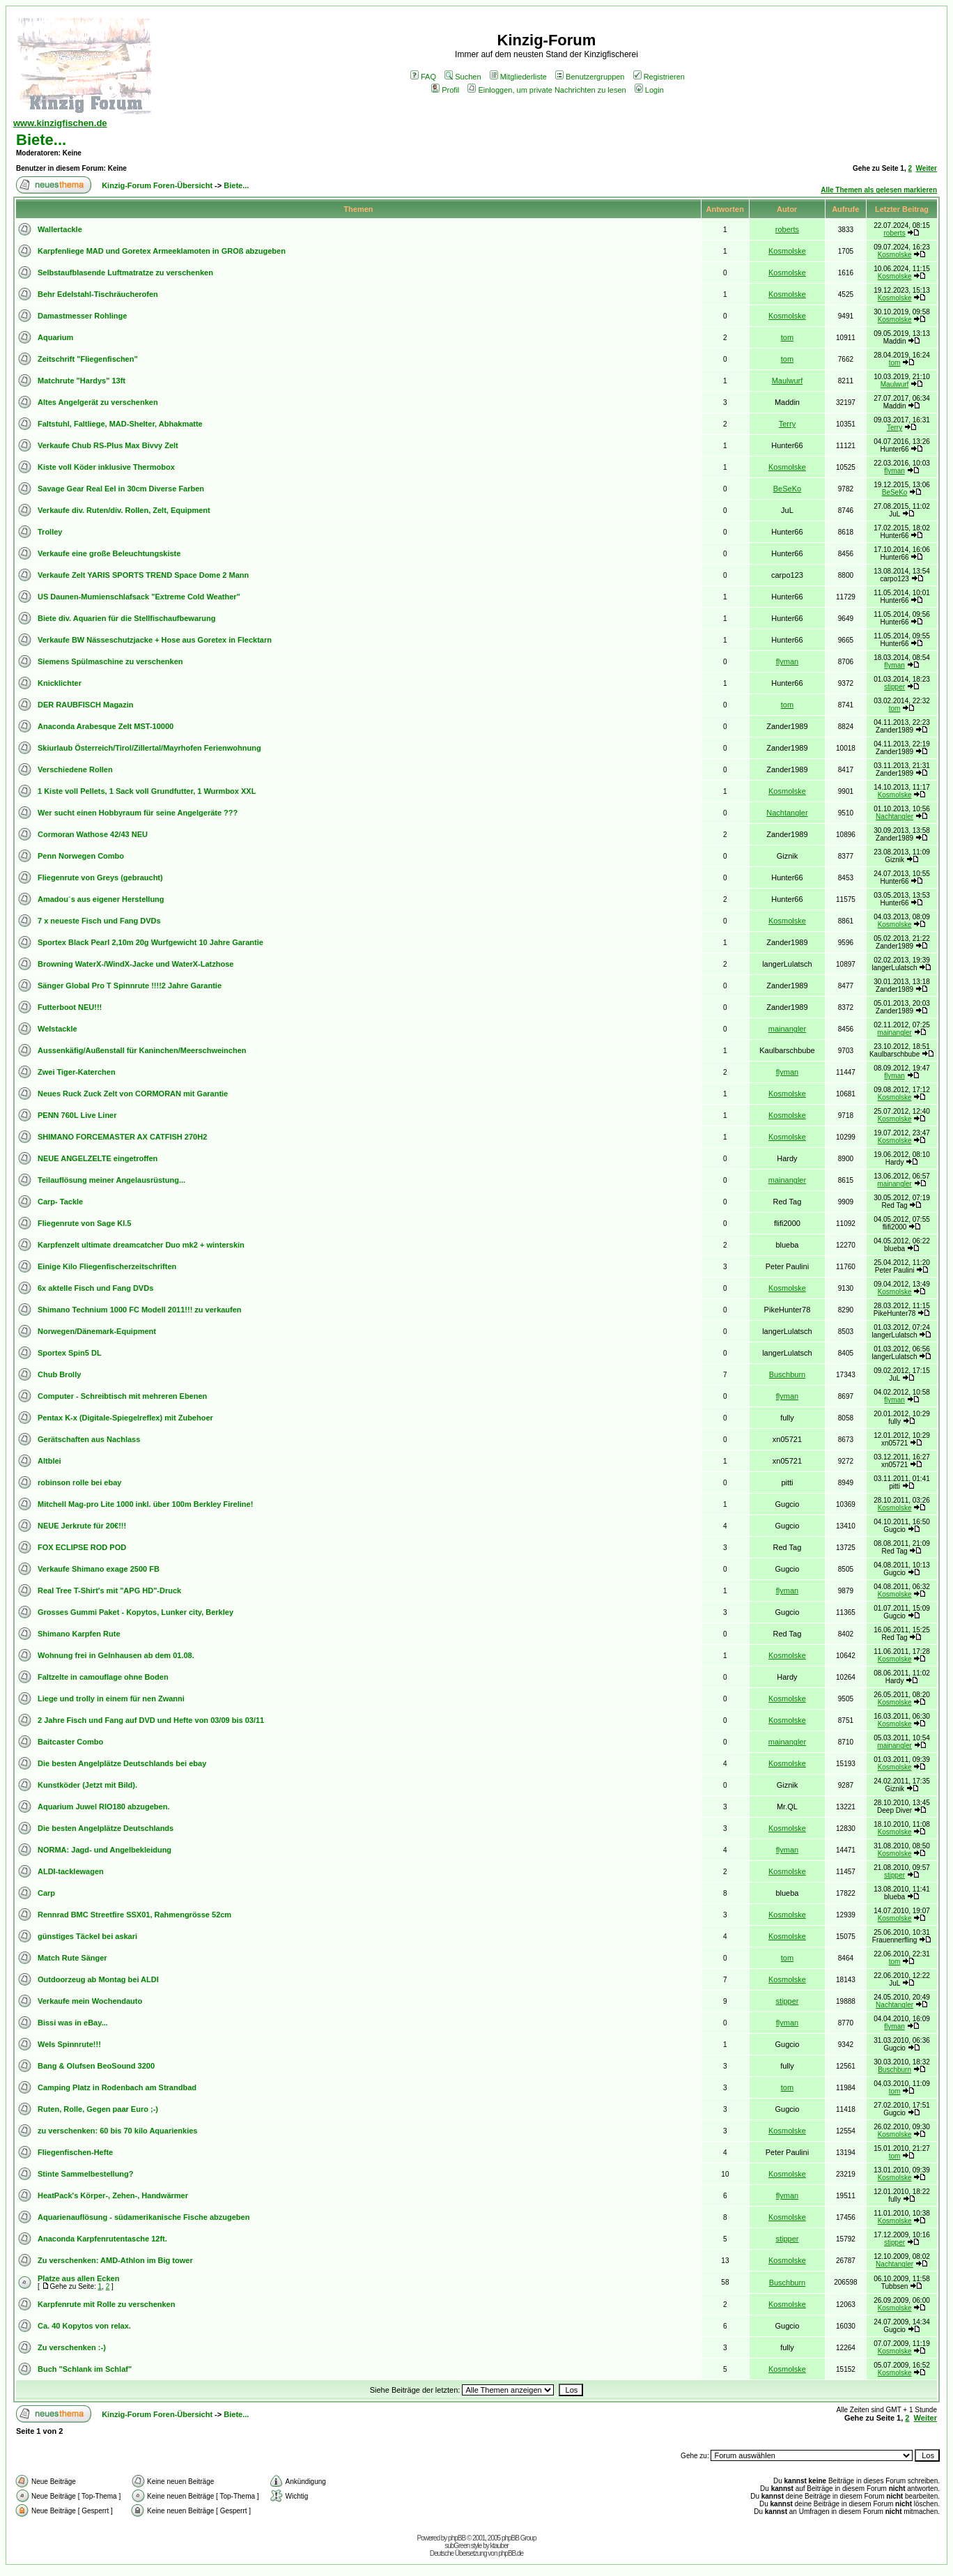 Image resolution: width=953 pixels, height=2576 pixels. Describe the element at coordinates (787, 337) in the screenshot. I see `tom` at that location.